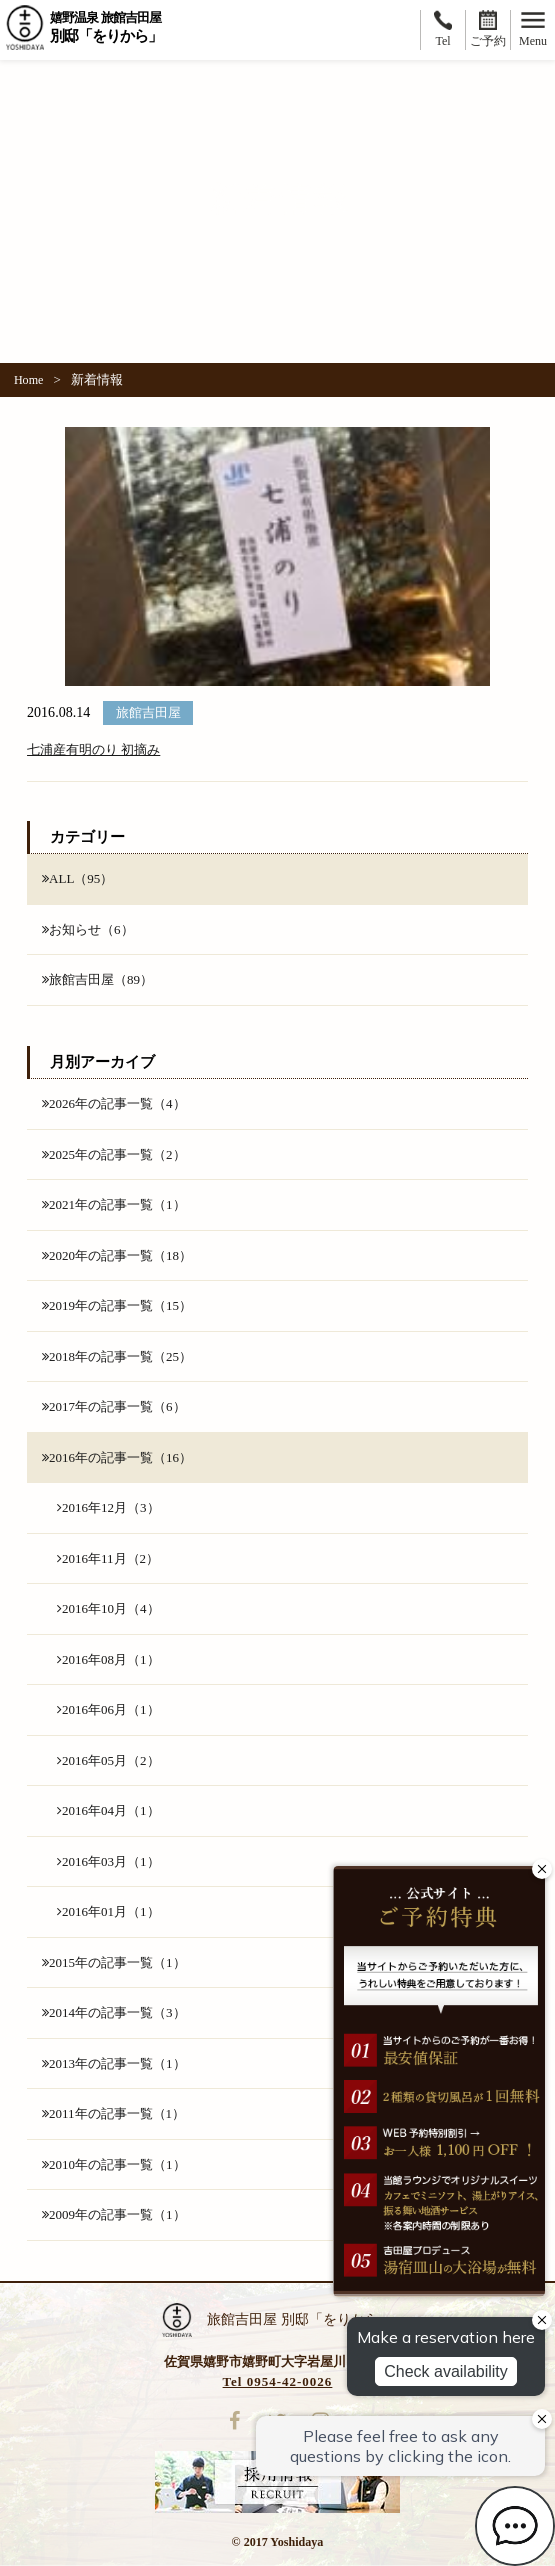 The width and height of the screenshot is (555, 2566). Describe the element at coordinates (114, 1204) in the screenshot. I see `2021年の記事一覧（1）` at that location.